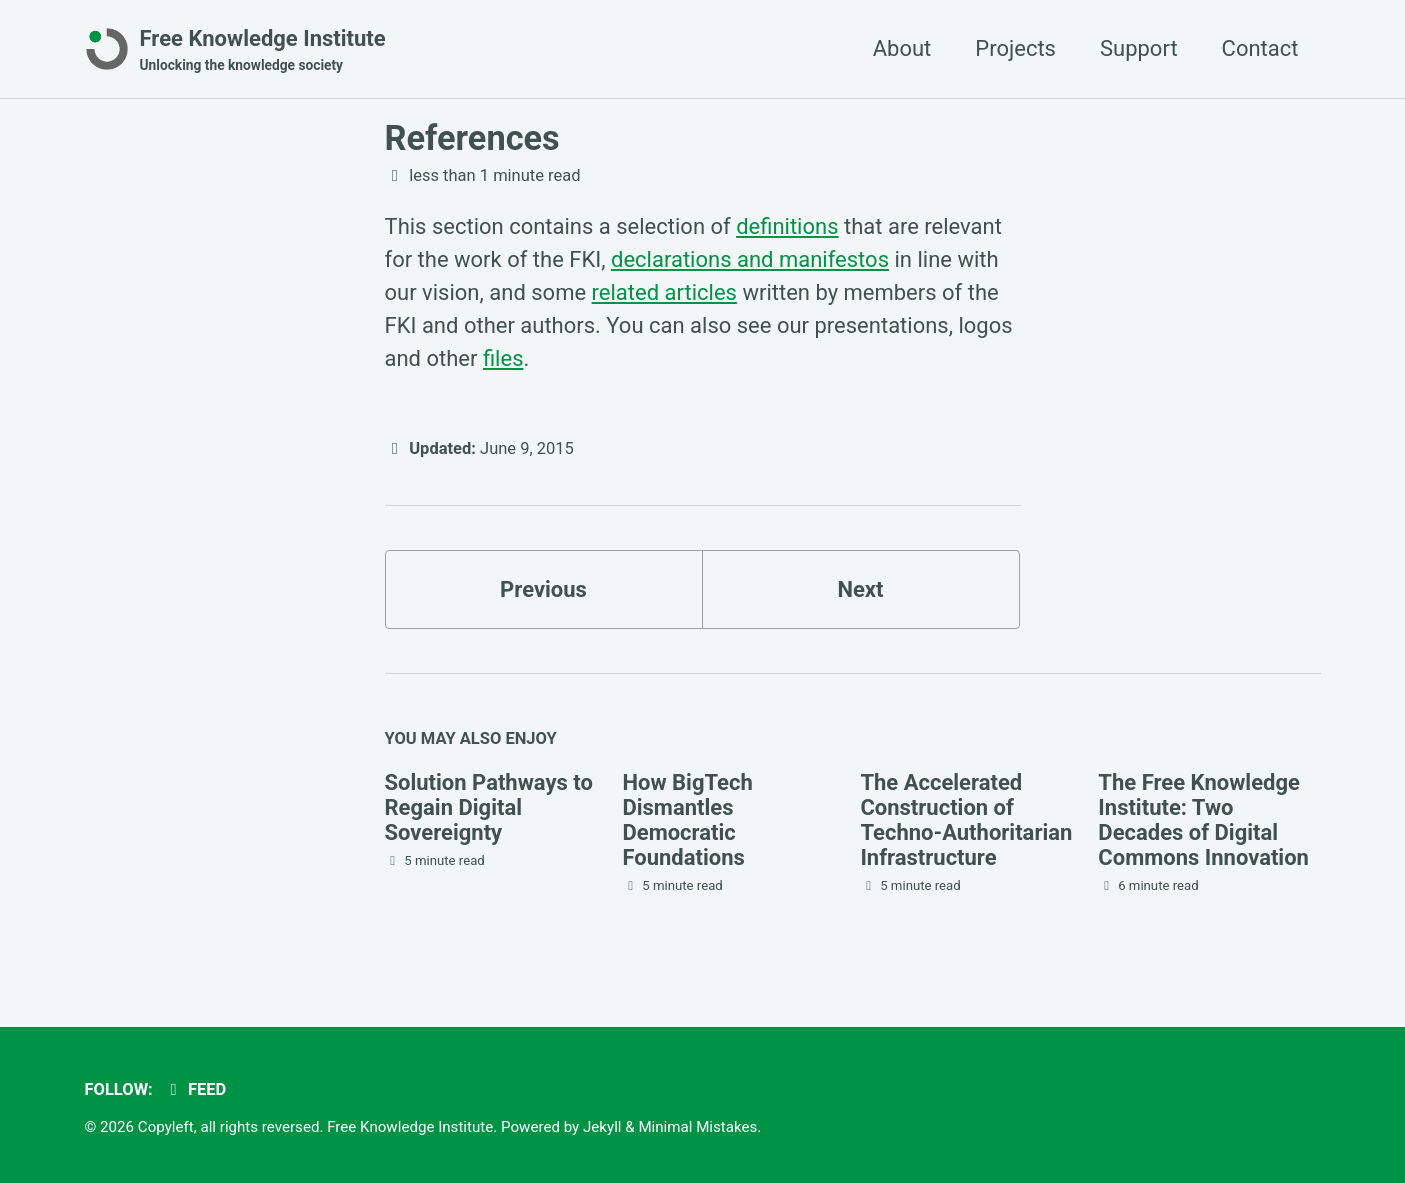 The image size is (1405, 1183). What do you see at coordinates (503, 358) in the screenshot?
I see `files` at bounding box center [503, 358].